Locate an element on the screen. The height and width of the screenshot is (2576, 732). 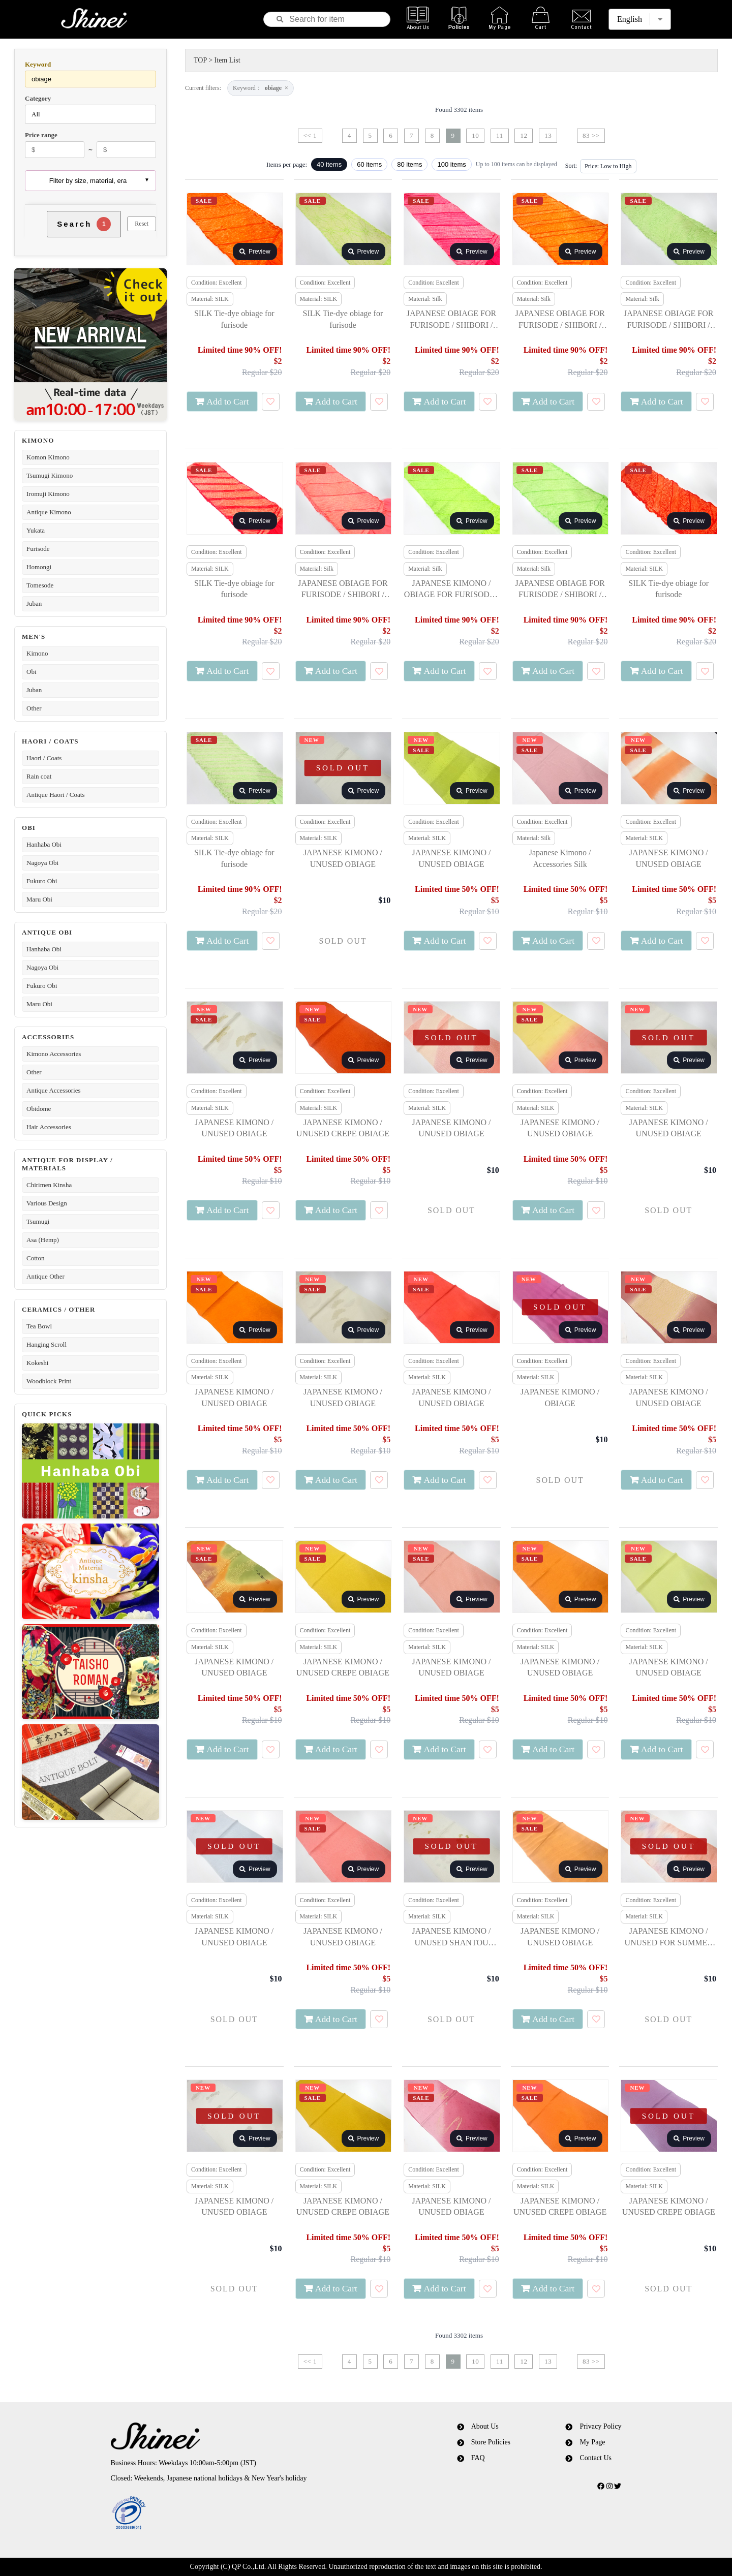
Various Design is located at coordinates (46, 1203).